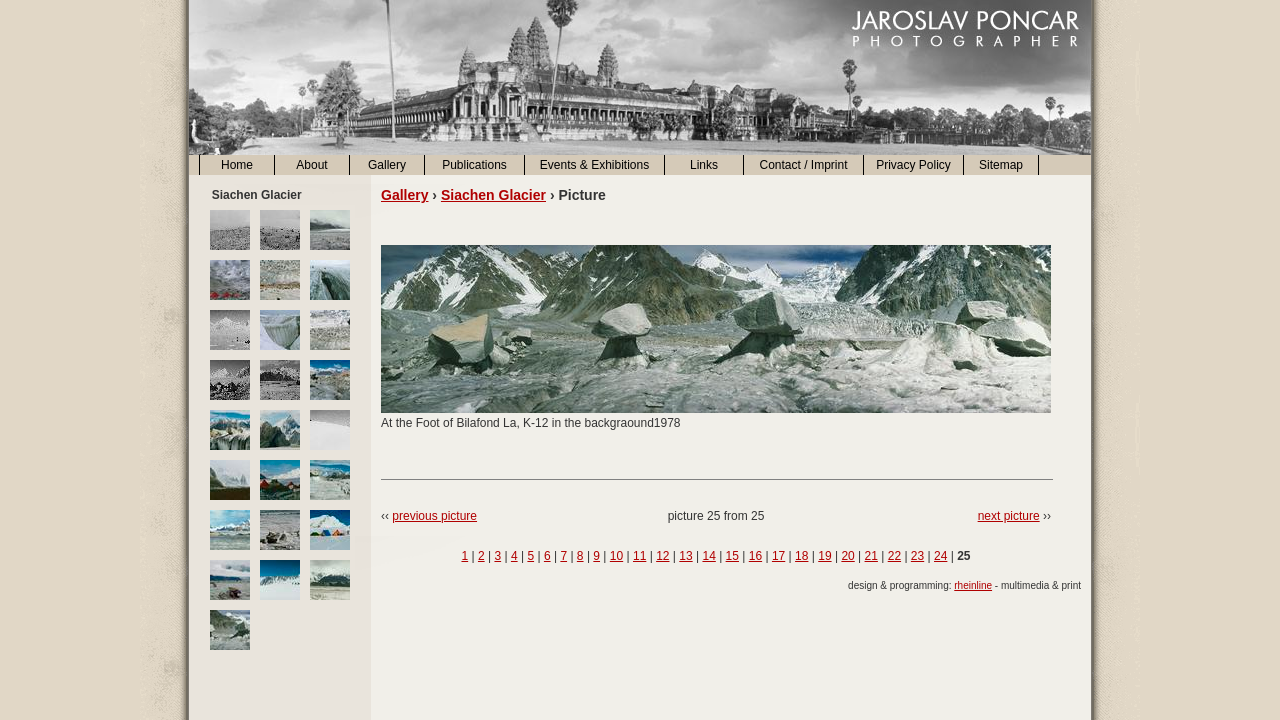 The image size is (1280, 720). I want to click on Privacy Policy, so click(913, 165).